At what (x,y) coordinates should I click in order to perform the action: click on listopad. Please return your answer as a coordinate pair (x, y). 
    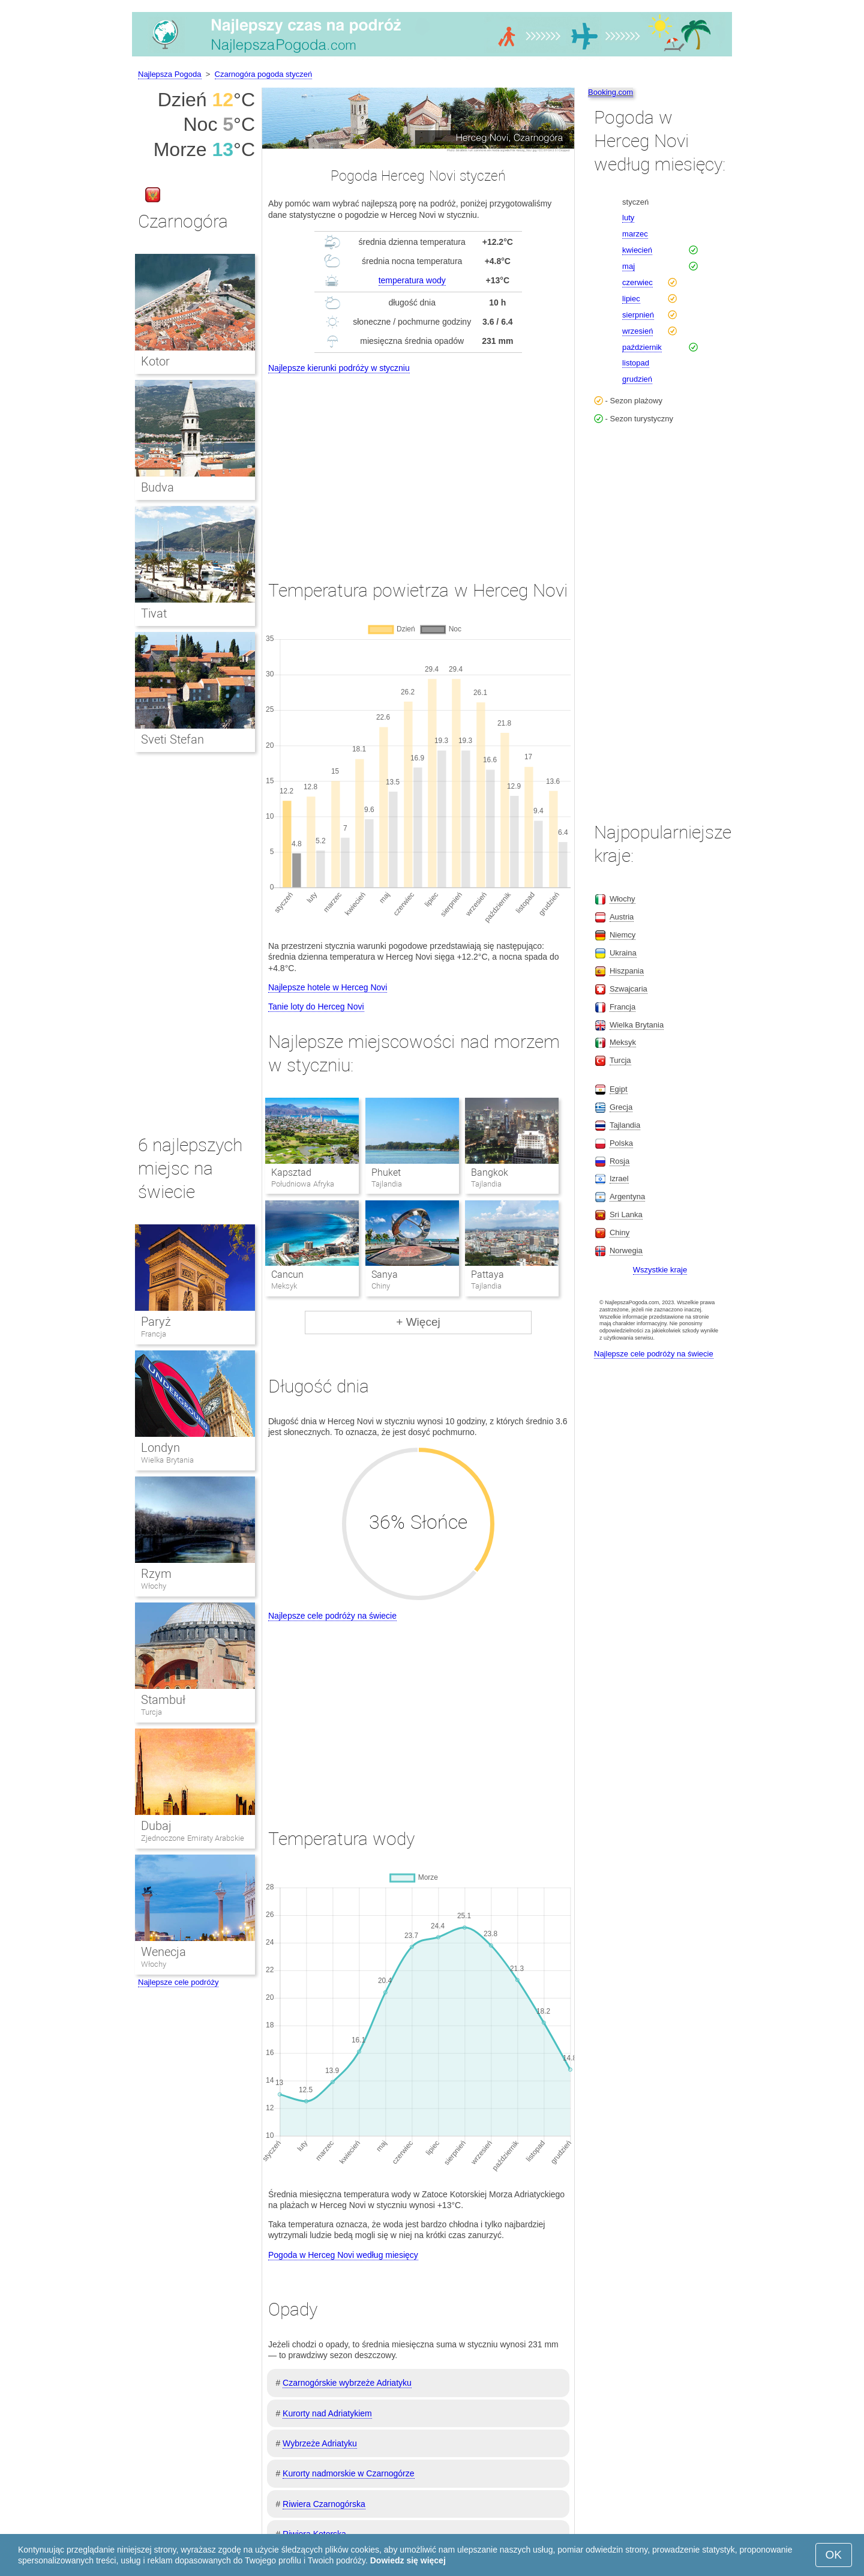
    Looking at the image, I should click on (635, 362).